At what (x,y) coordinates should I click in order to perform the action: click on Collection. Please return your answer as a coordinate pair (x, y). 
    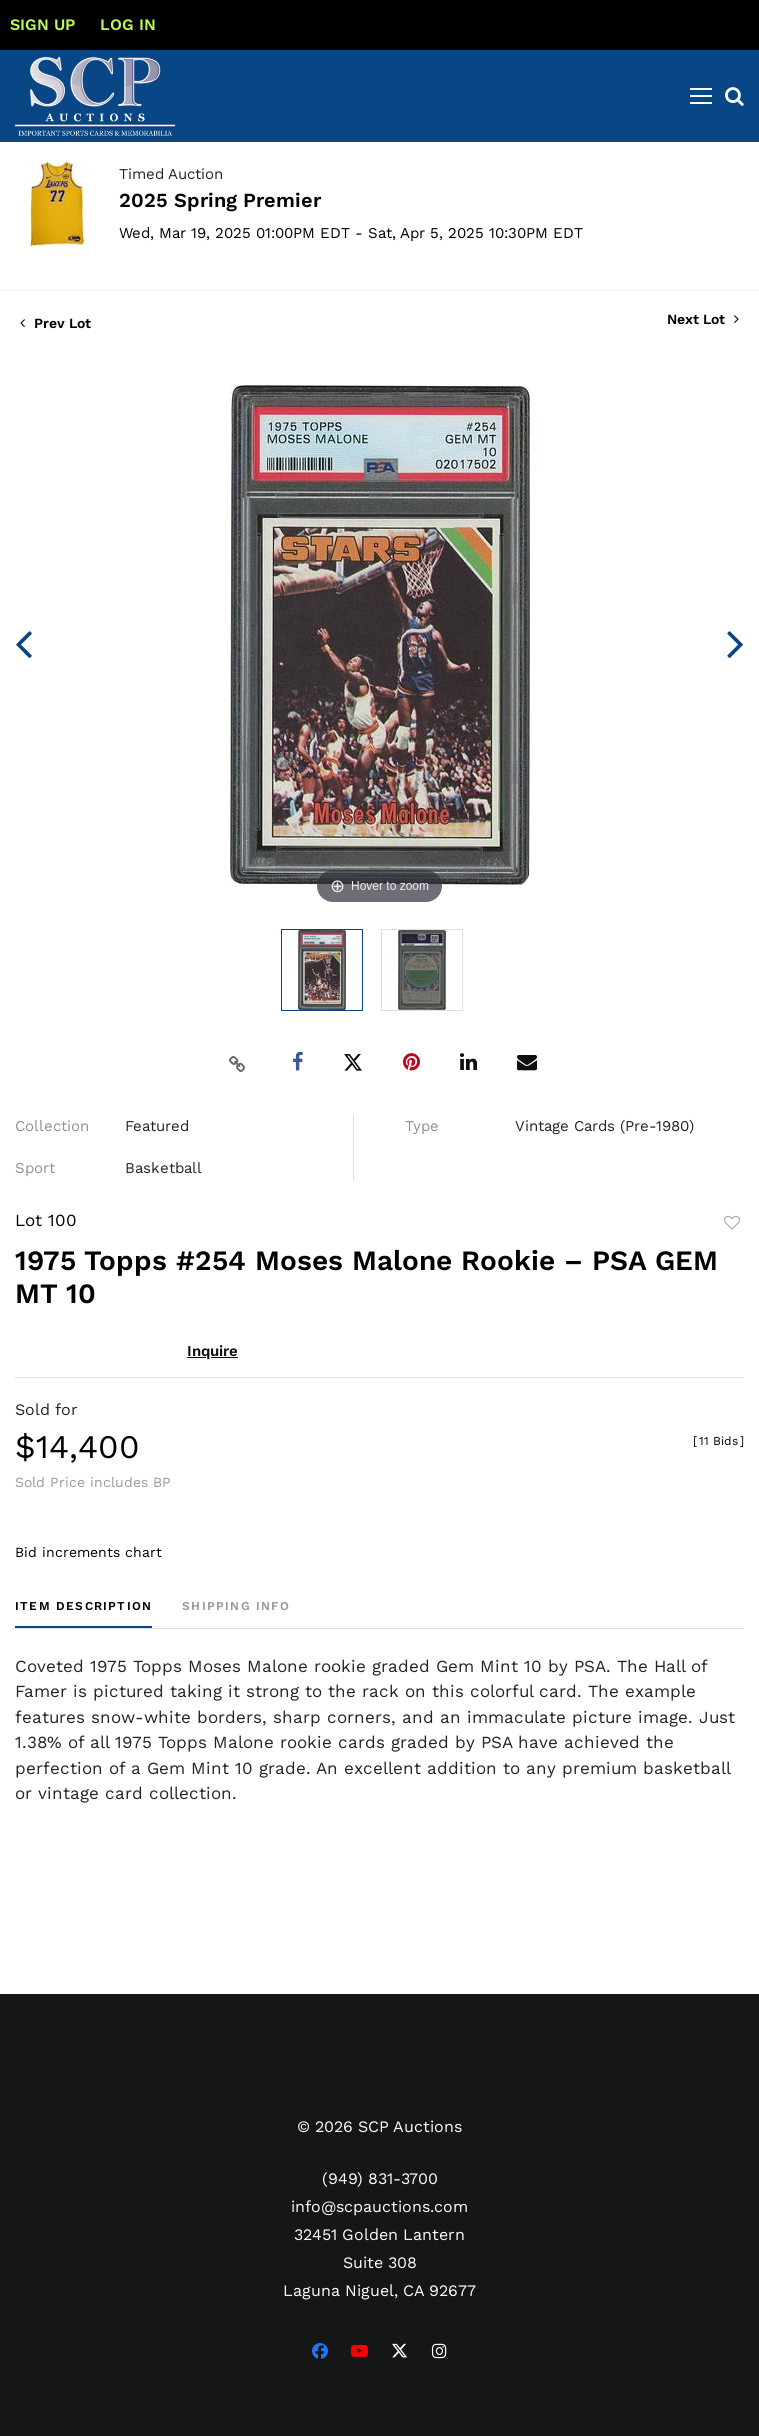
    Looking at the image, I should click on (52, 1126).